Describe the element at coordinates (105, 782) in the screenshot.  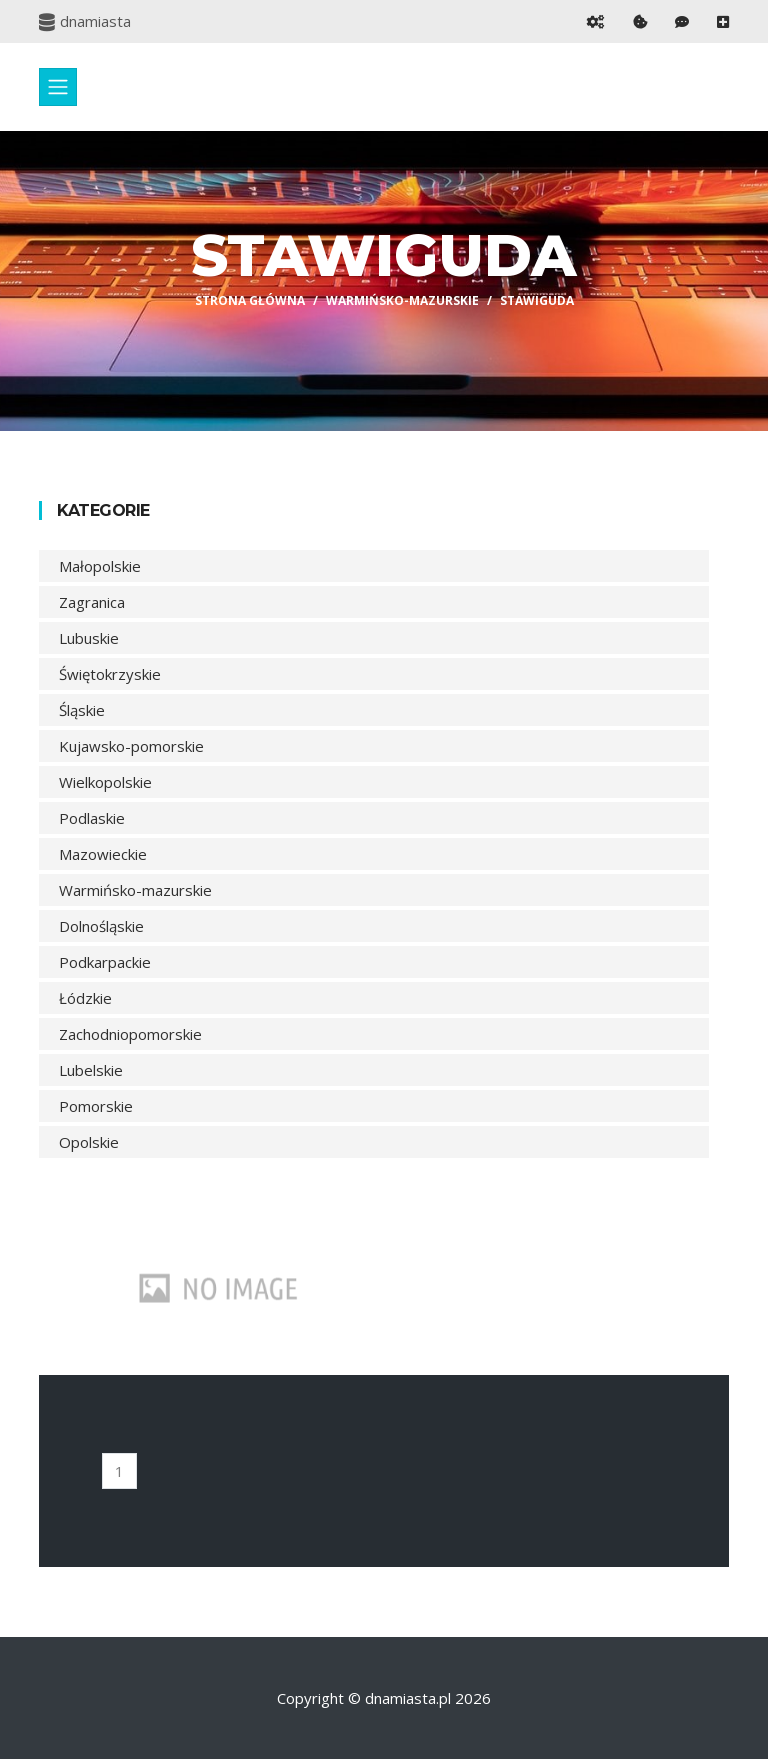
I see `Wielkopolskie` at that location.